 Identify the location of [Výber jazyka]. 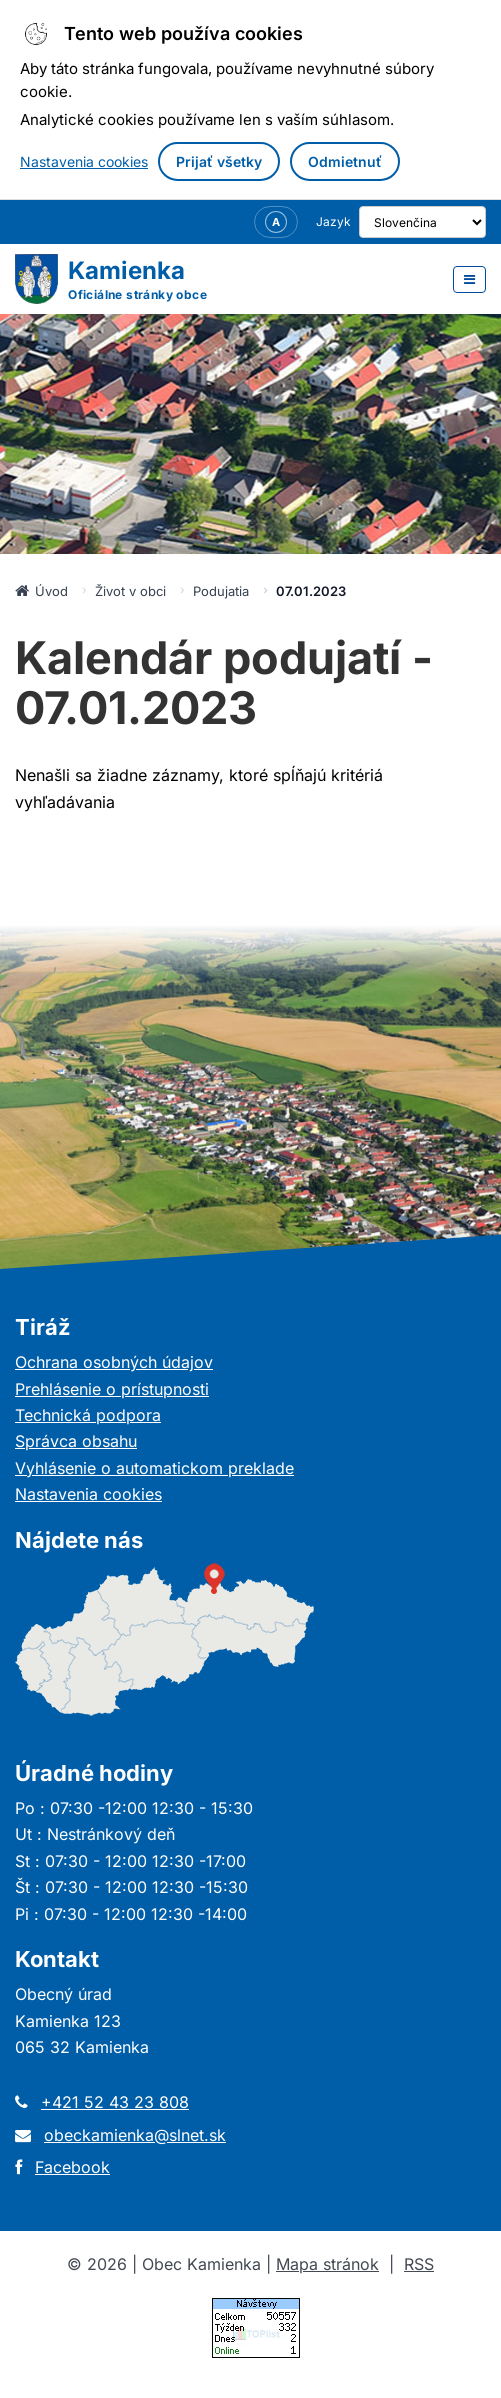
(408, 222).